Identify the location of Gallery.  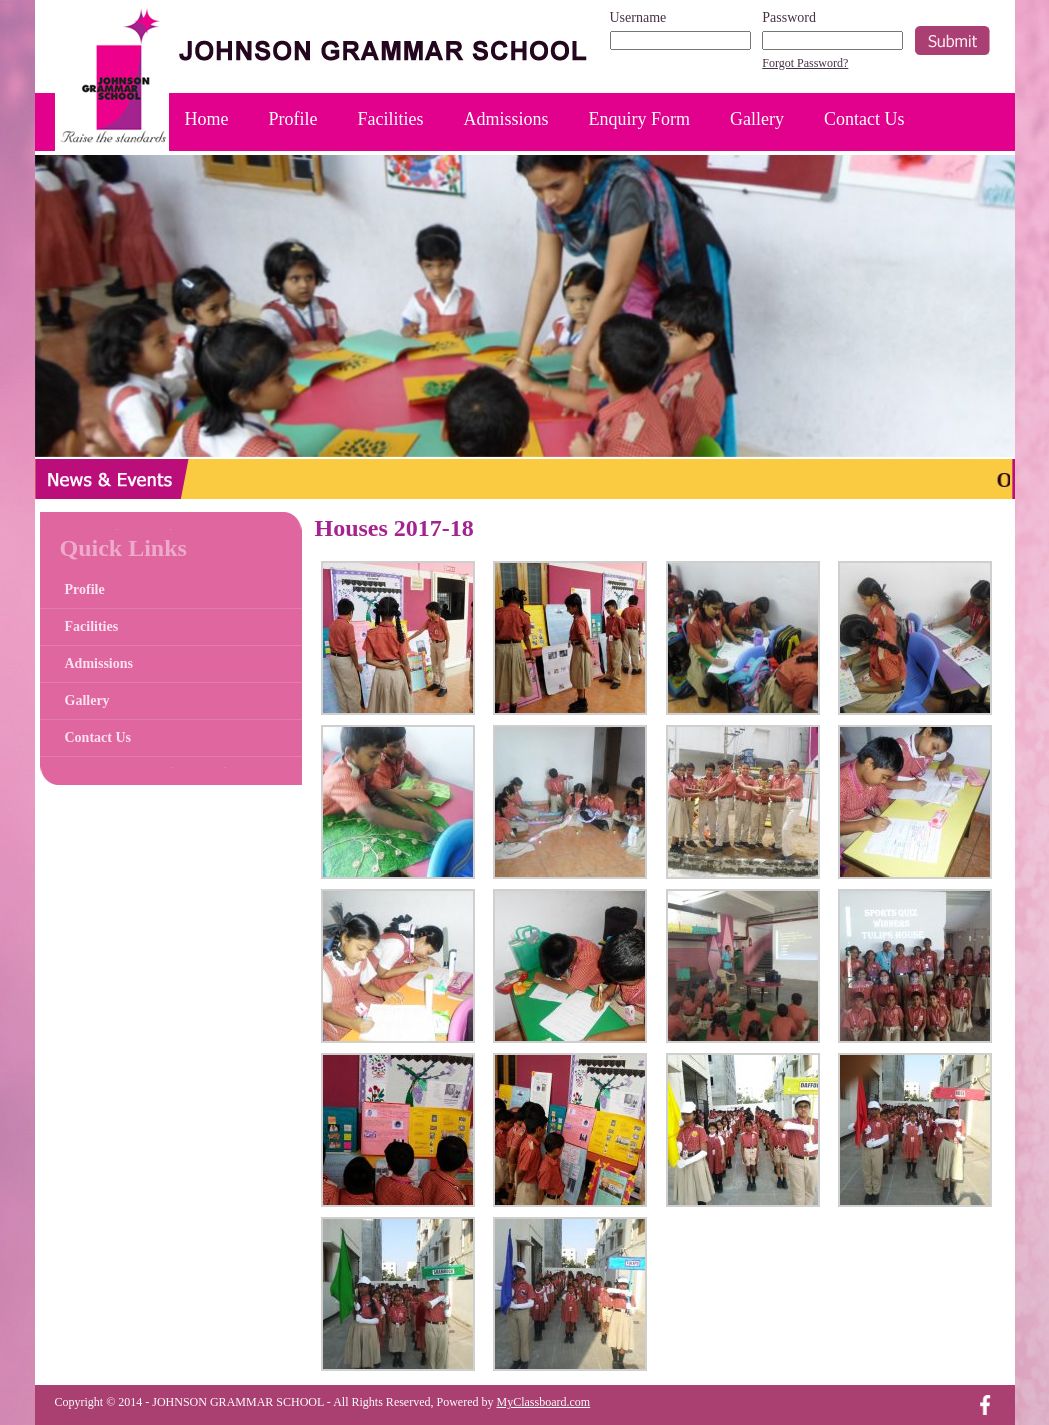
(757, 119).